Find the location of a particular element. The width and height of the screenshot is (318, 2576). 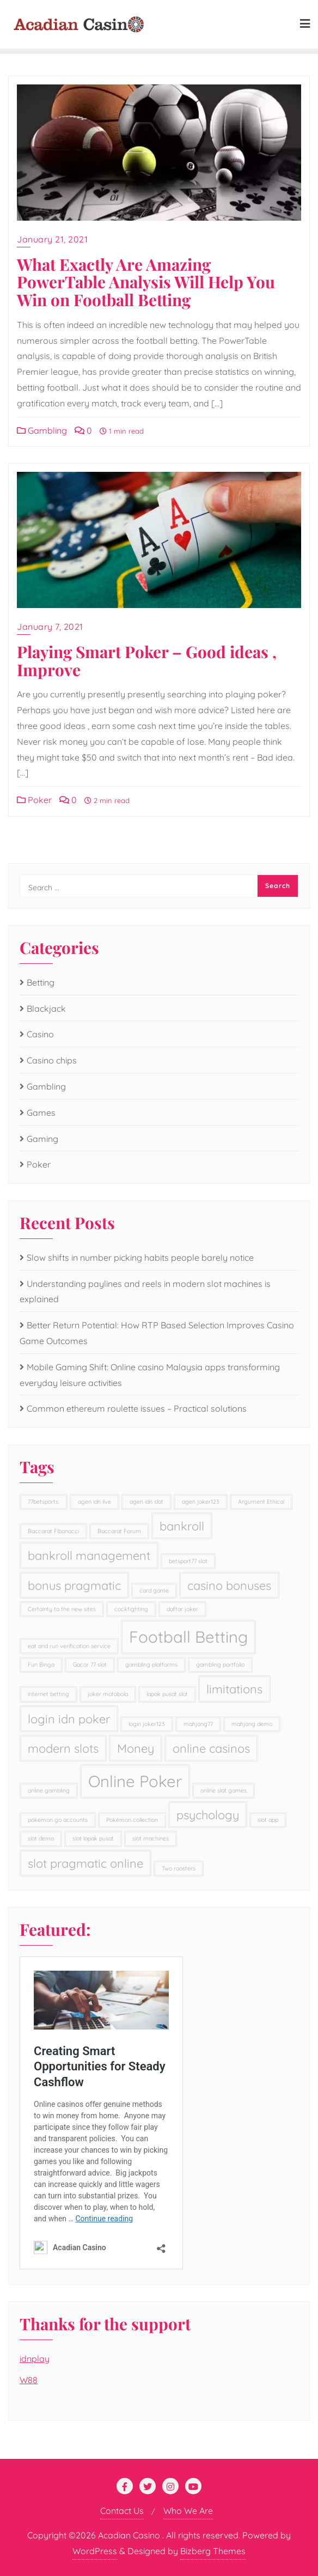

Understanding paylines and reels in modern slot machines is explained is located at coordinates (145, 1291).